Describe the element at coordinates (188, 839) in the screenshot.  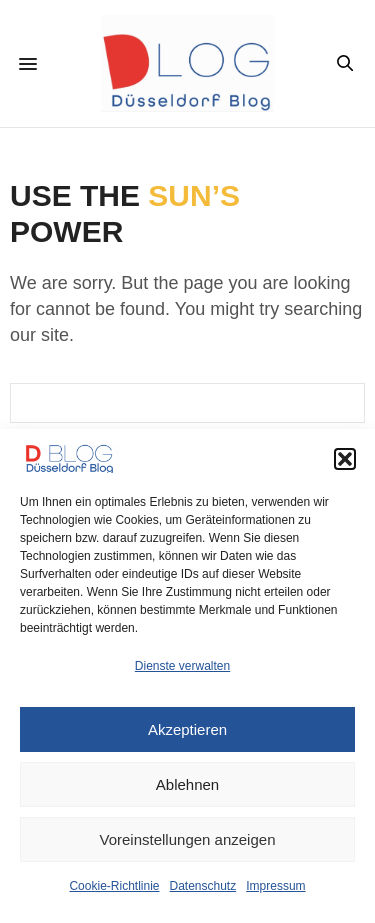
I see `Voreinstellungen anzeigen` at that location.